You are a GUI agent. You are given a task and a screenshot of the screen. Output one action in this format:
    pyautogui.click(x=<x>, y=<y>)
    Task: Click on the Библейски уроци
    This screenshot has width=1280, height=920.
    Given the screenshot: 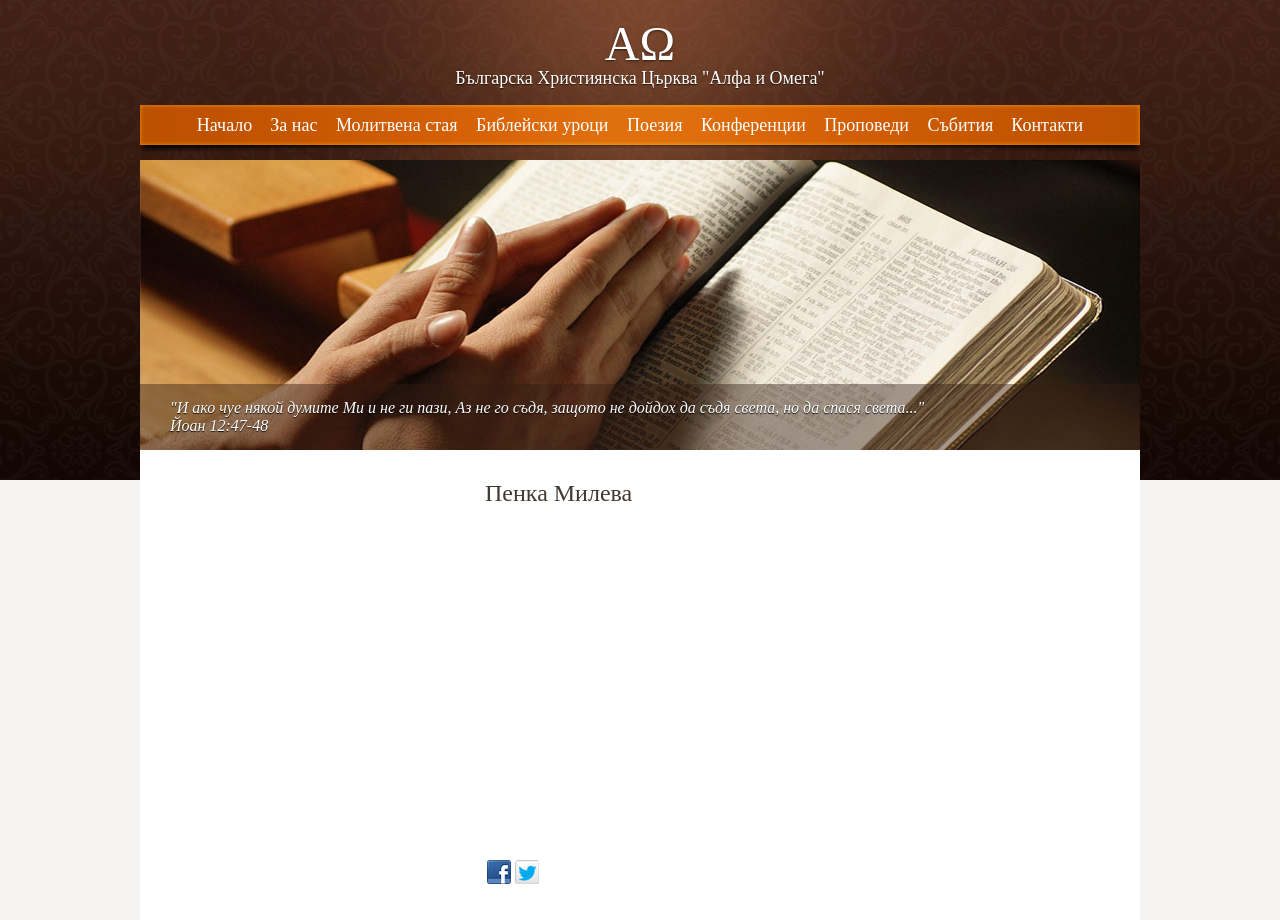 What is the action you would take?
    pyautogui.click(x=542, y=125)
    